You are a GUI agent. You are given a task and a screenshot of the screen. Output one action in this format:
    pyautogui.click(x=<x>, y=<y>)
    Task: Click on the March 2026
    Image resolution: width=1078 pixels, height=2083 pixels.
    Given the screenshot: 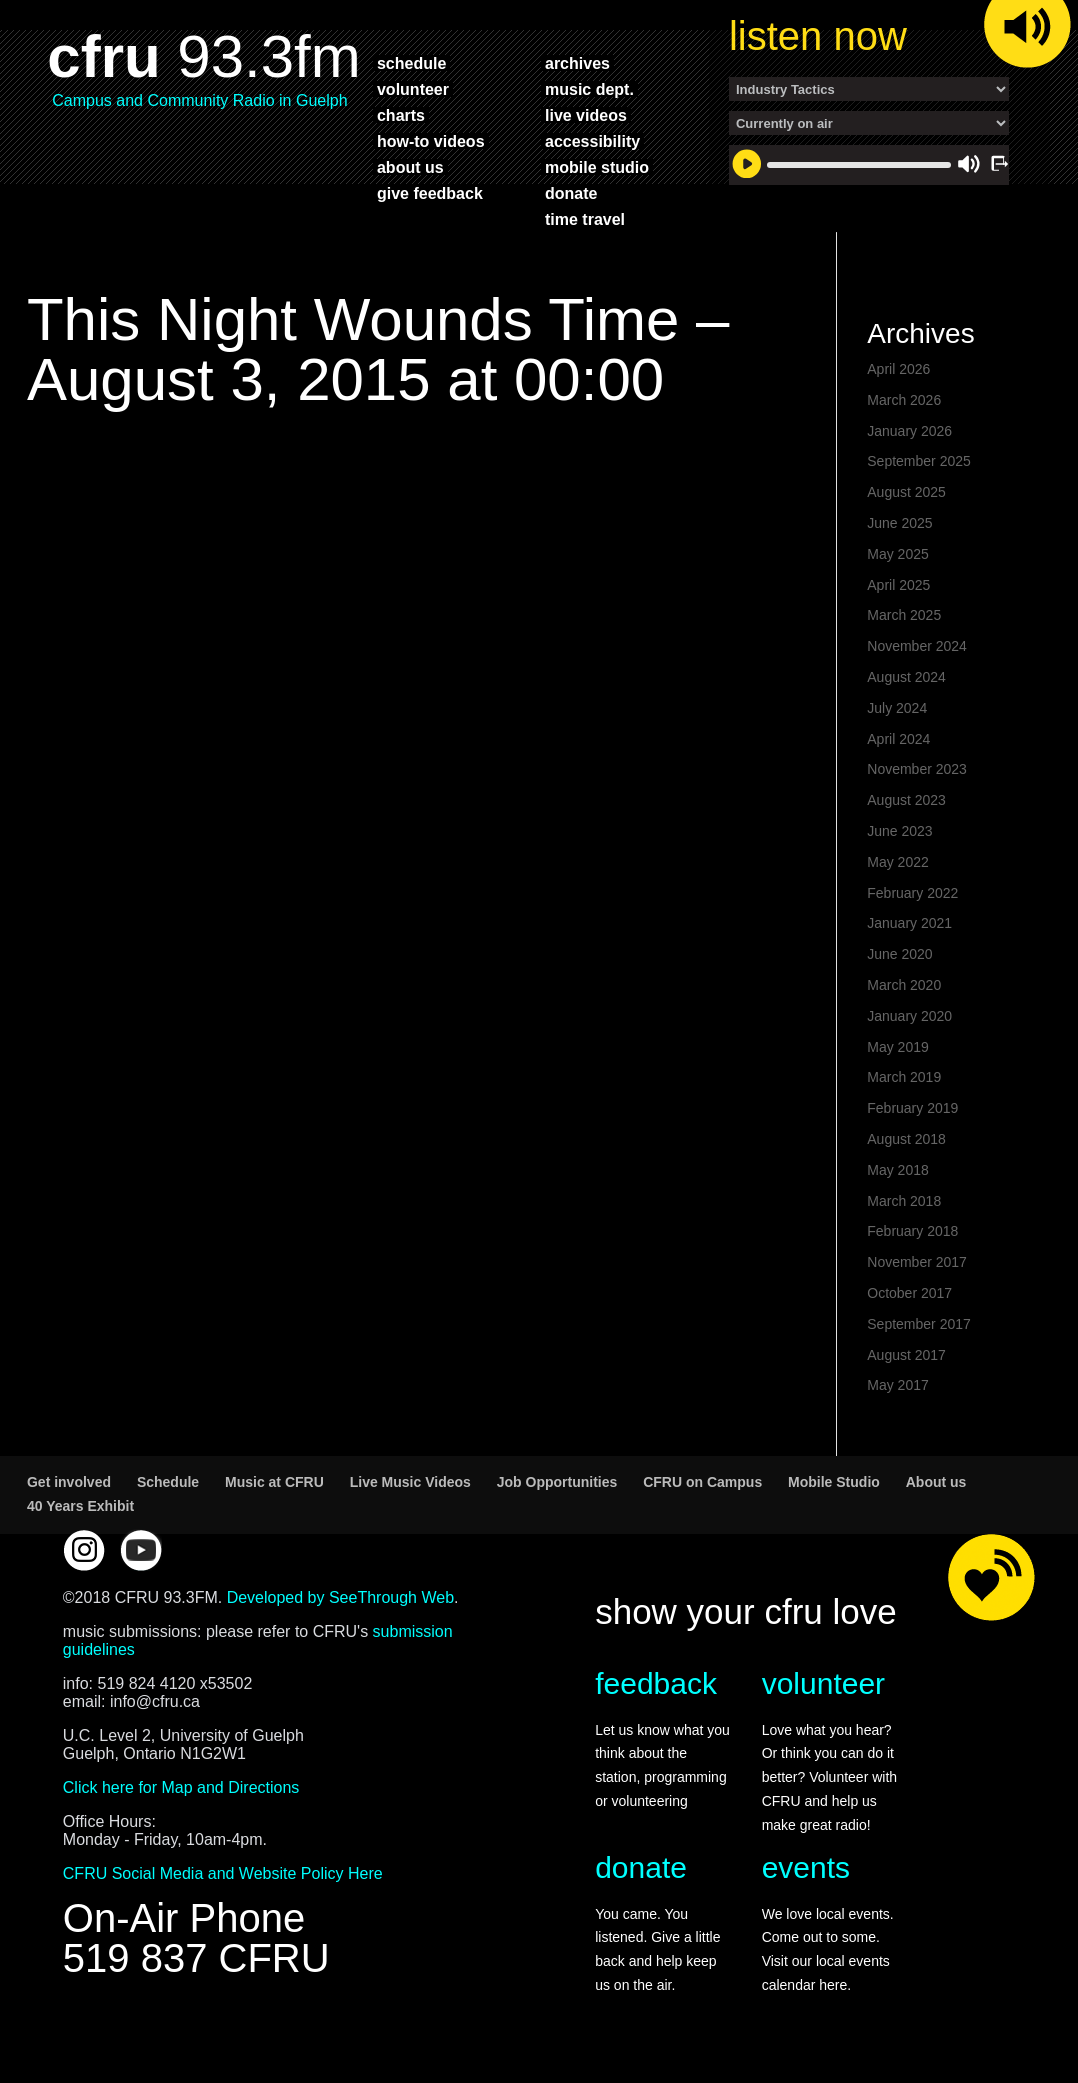 What is the action you would take?
    pyautogui.click(x=904, y=400)
    